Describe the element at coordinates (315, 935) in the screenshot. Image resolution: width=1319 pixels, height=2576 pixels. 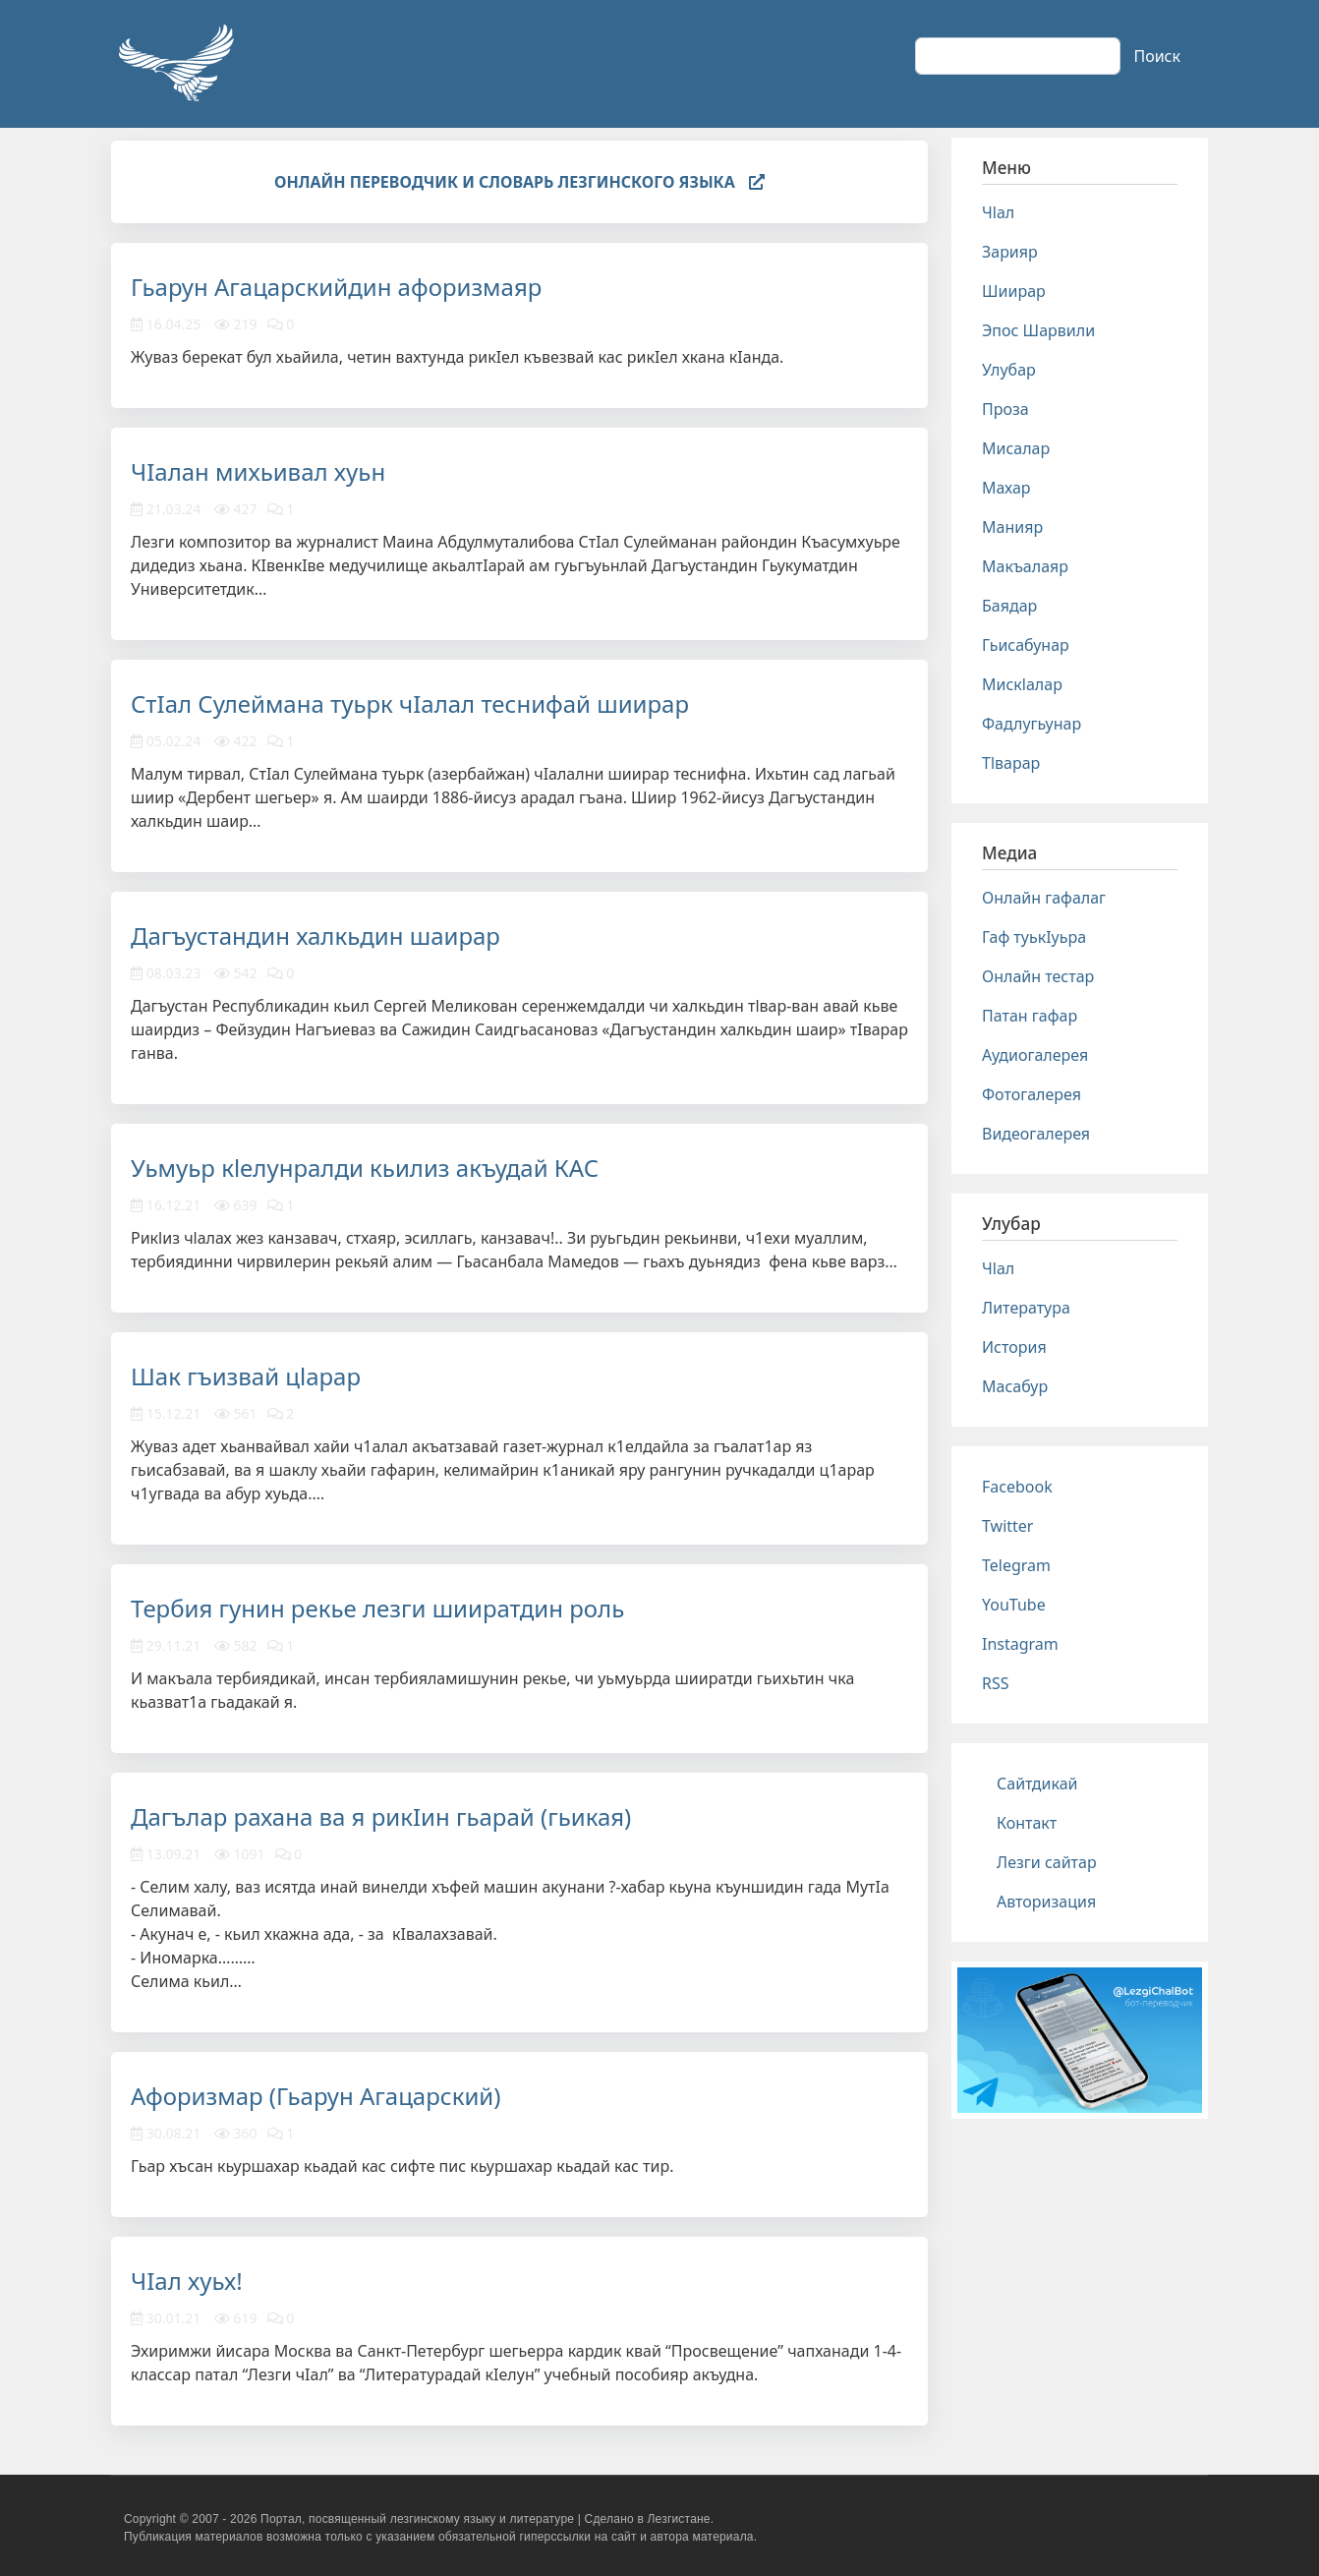
I see `Дагъустандин халкьдин шаирар` at that location.